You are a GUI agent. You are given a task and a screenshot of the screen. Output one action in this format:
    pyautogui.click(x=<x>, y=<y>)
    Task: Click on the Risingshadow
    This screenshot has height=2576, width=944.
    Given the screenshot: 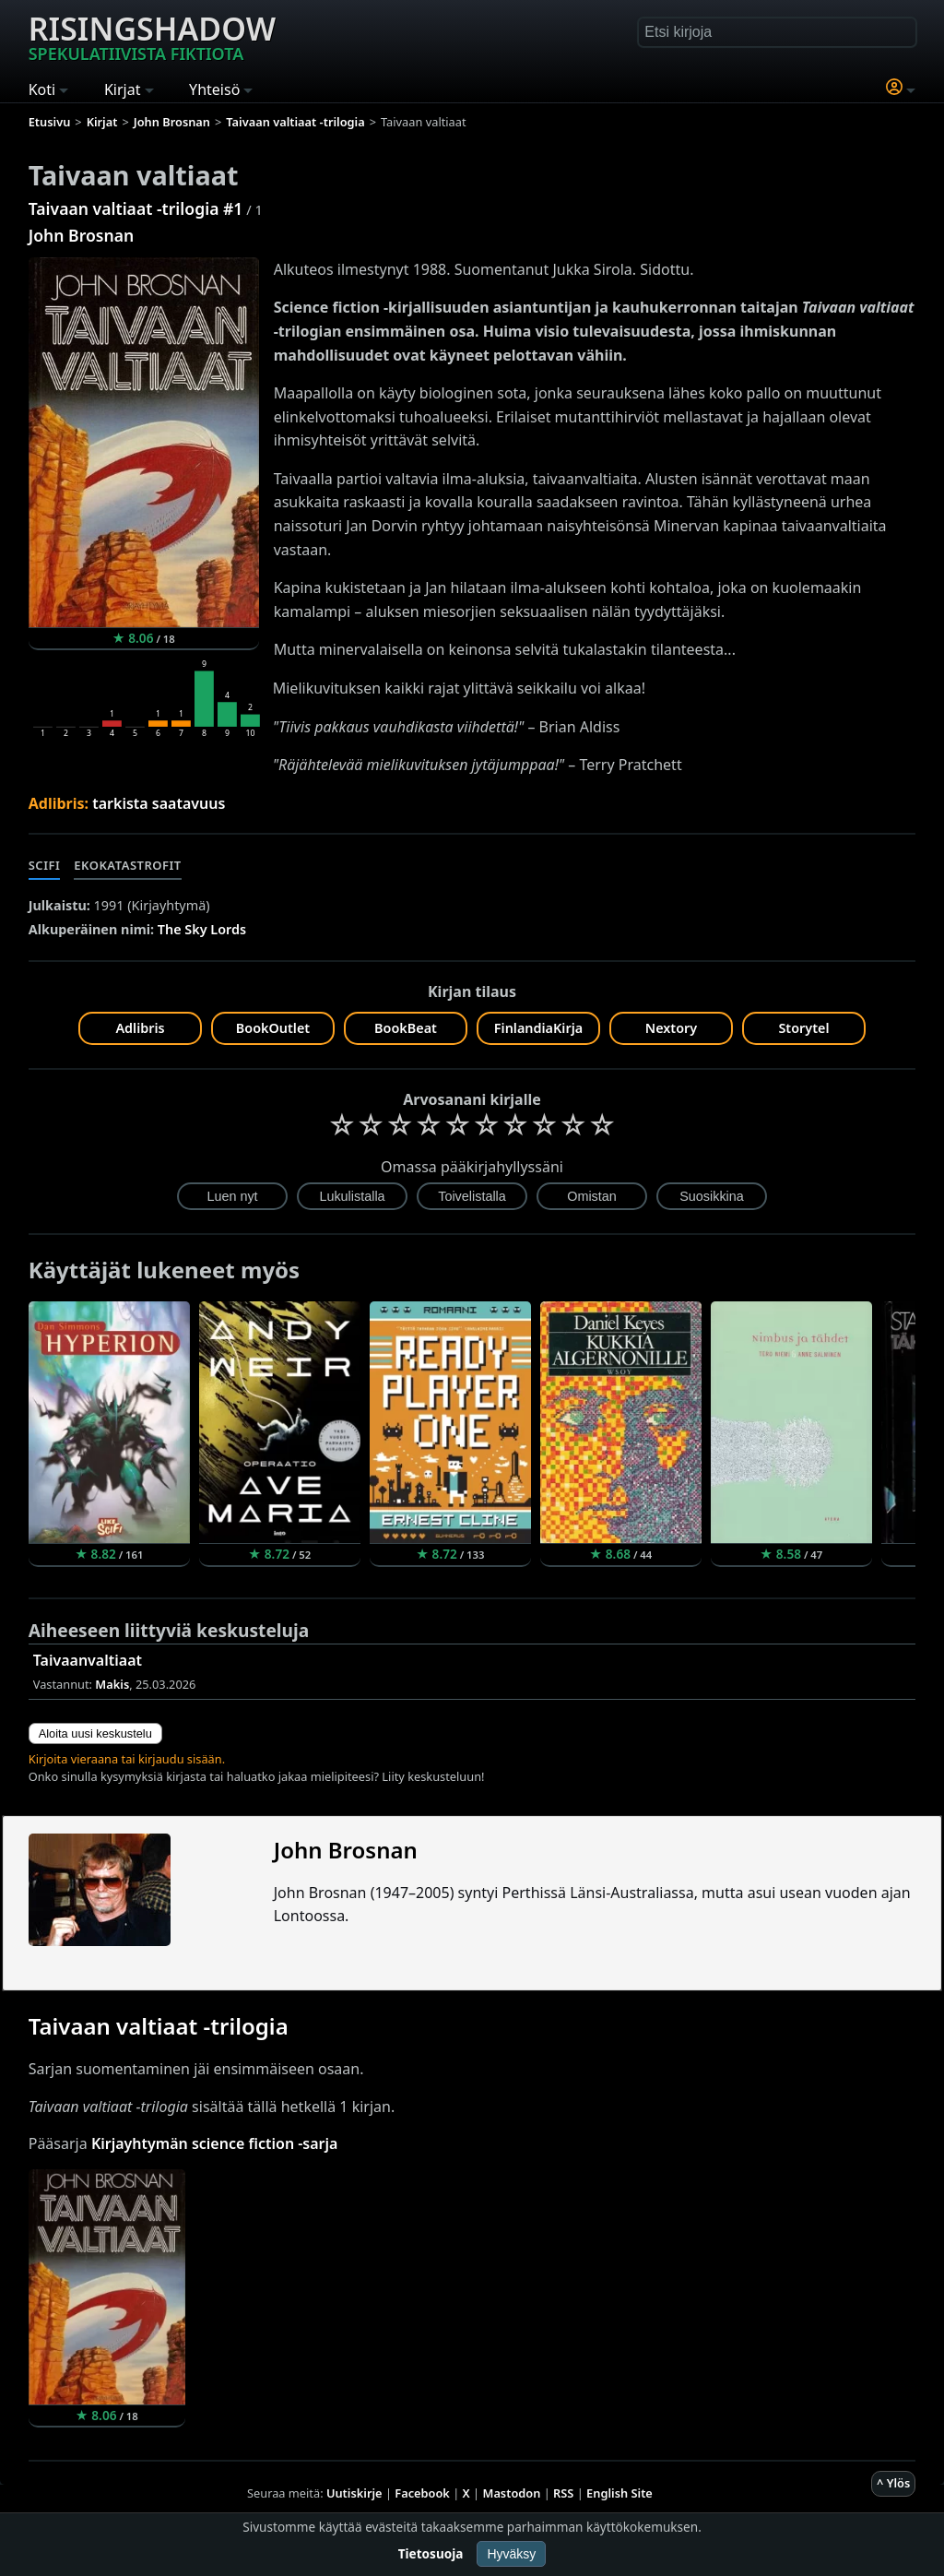 What is the action you would take?
    pyautogui.click(x=152, y=36)
    